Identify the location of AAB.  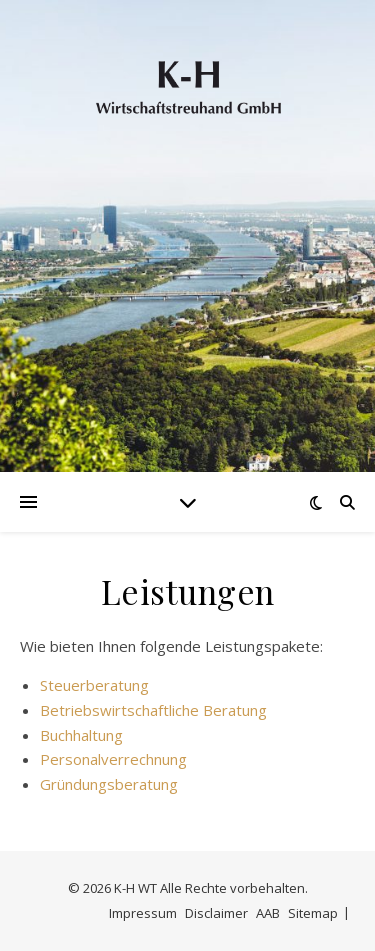
(268, 913).